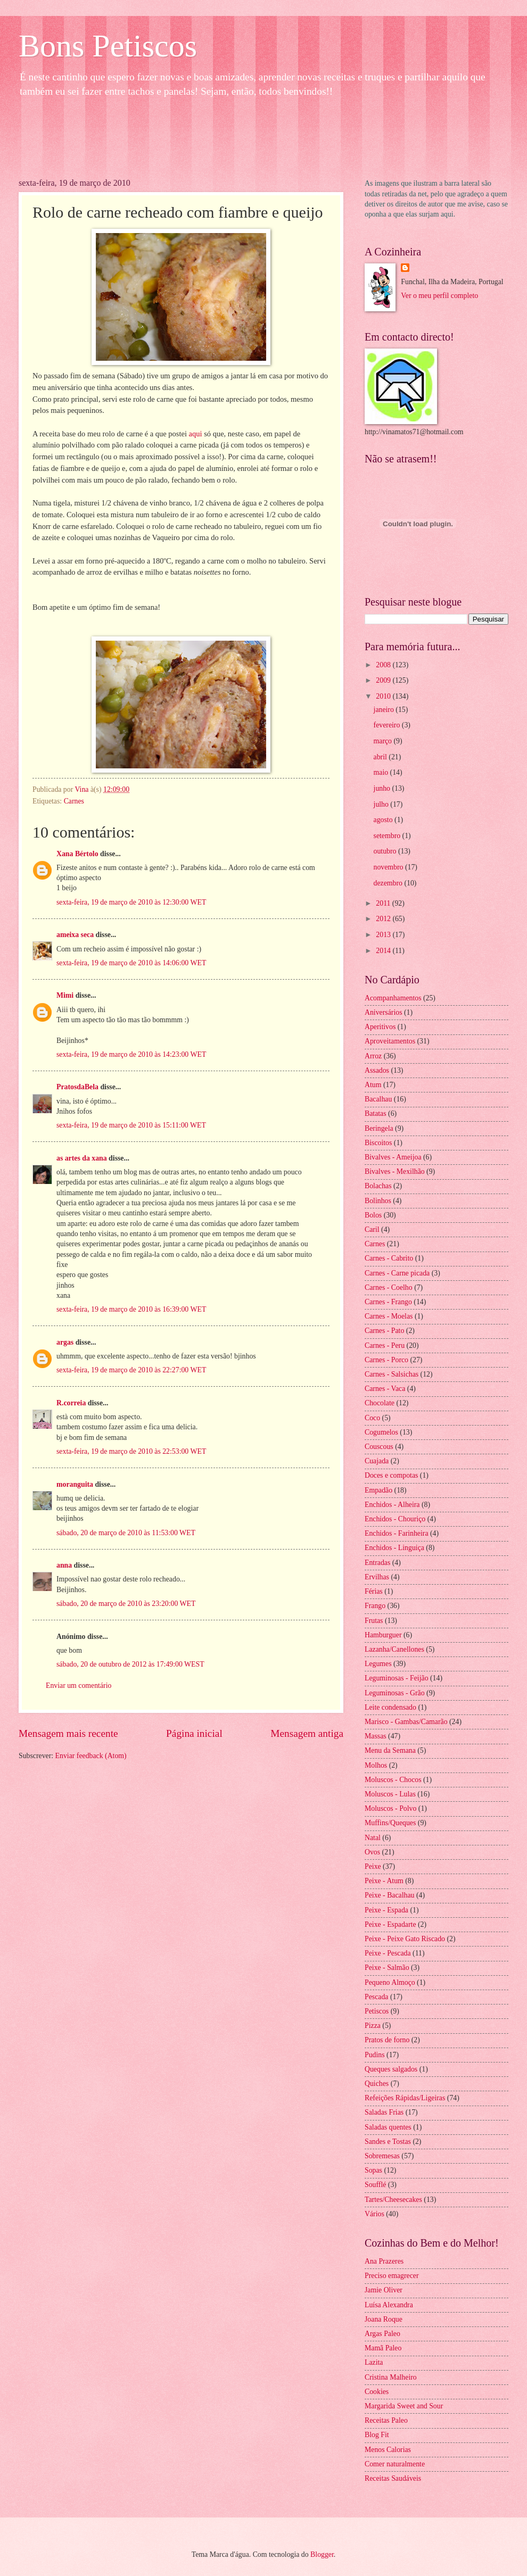 The height and width of the screenshot is (2576, 527). I want to click on Pizza, so click(373, 2026).